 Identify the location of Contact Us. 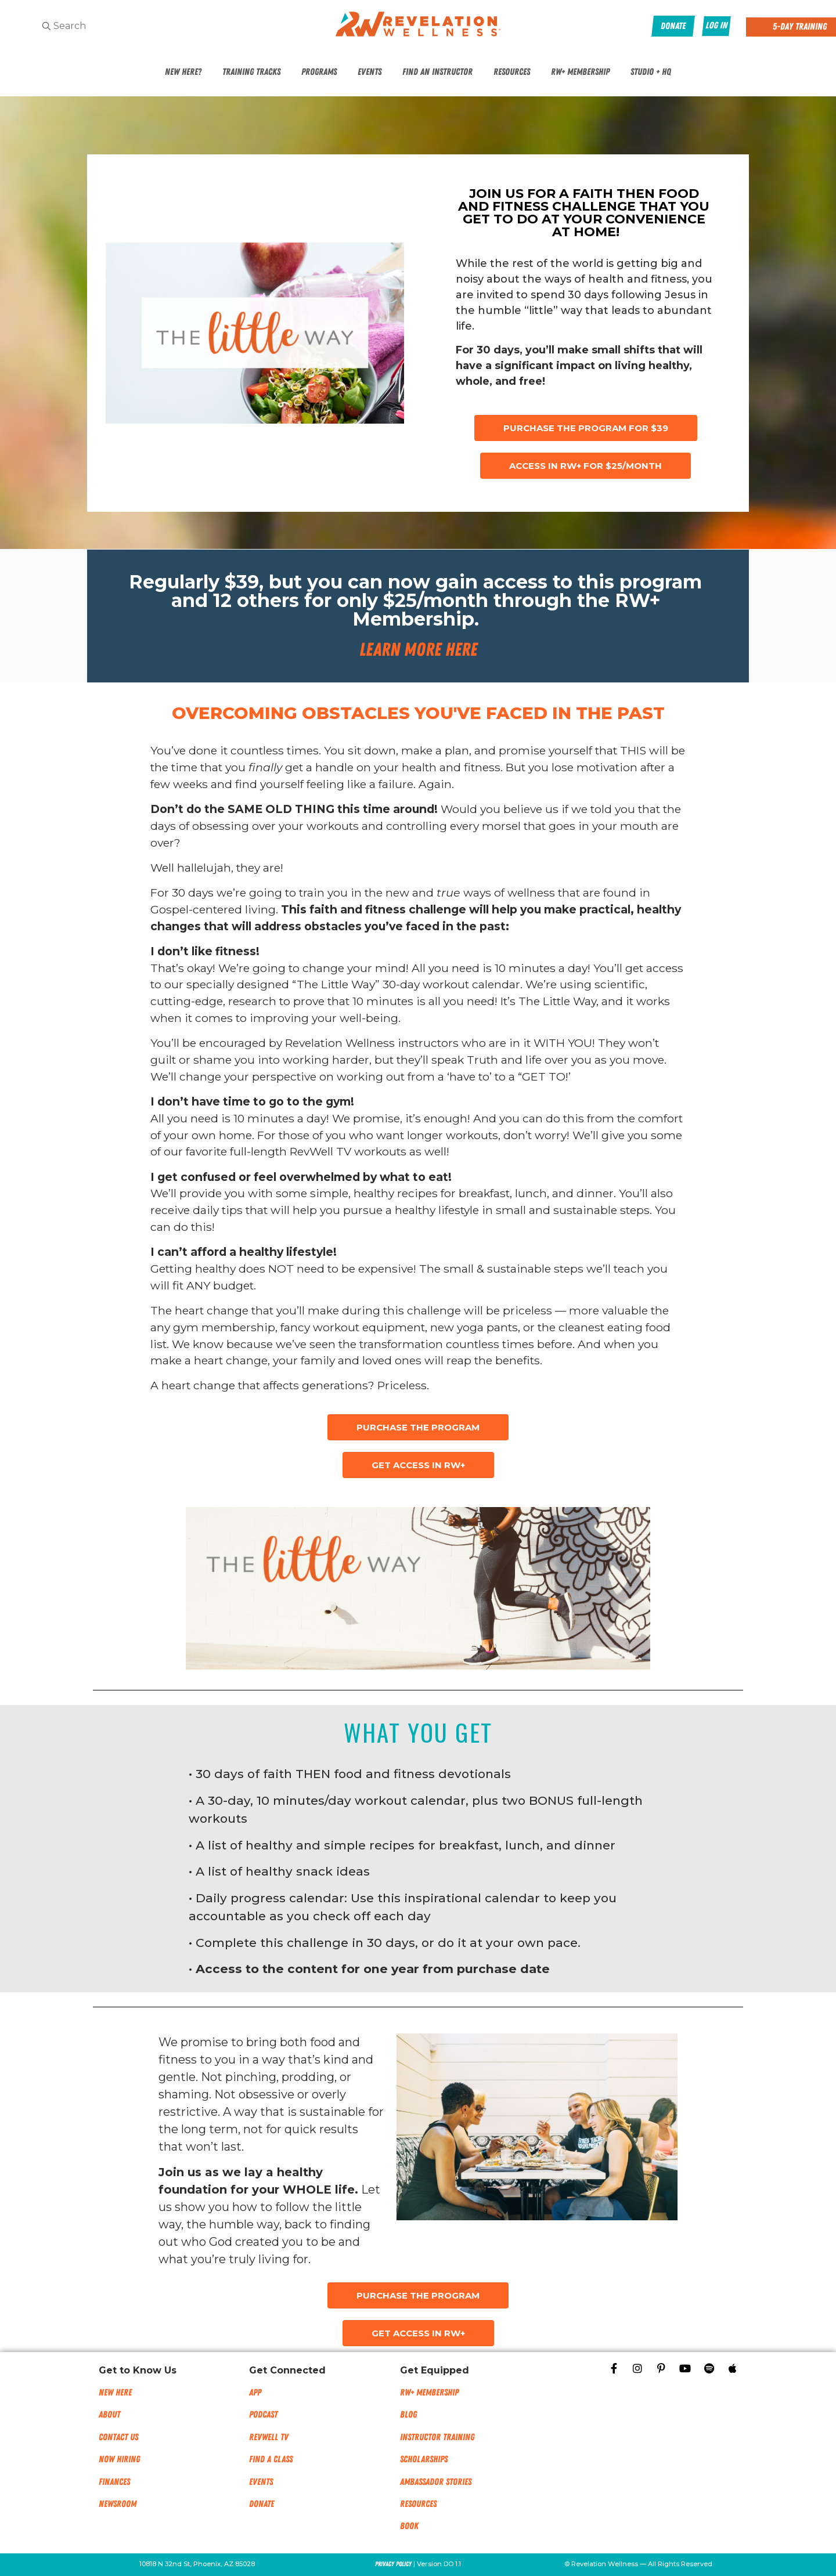
(118, 2437).